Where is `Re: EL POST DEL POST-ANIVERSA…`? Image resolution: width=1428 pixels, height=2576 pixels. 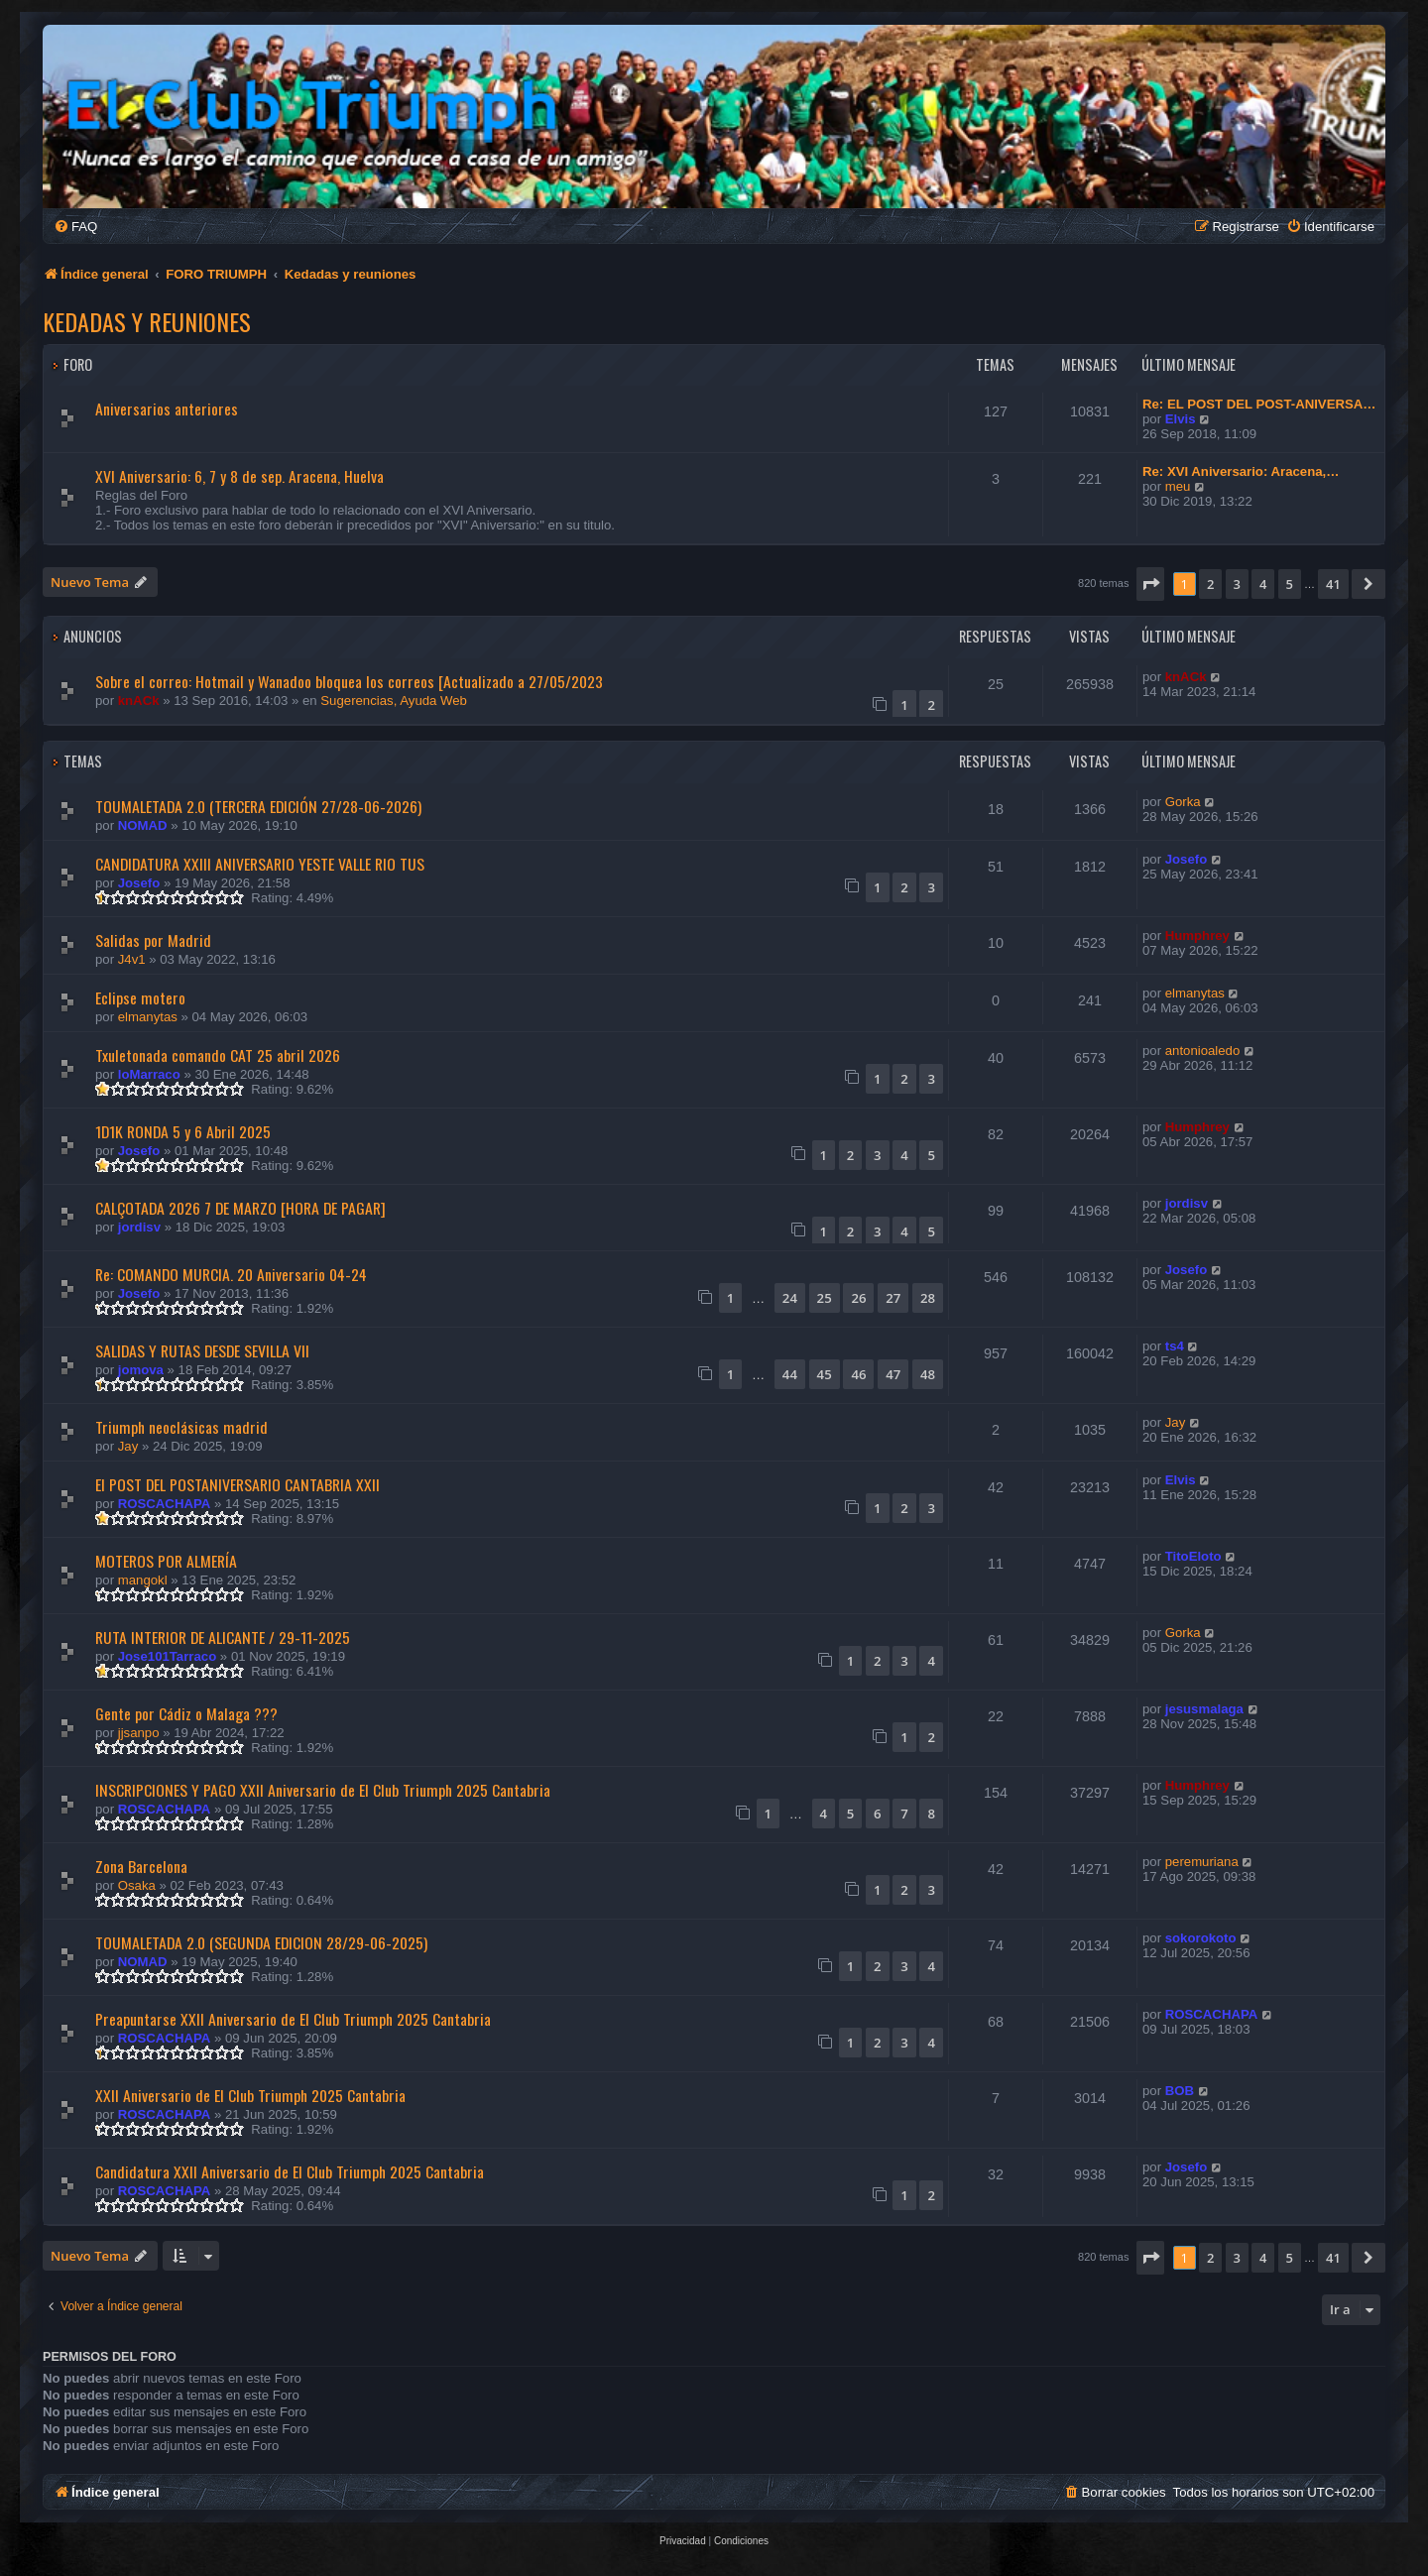
Re: EL POST DEL POST-ANIVERSA… is located at coordinates (1258, 404).